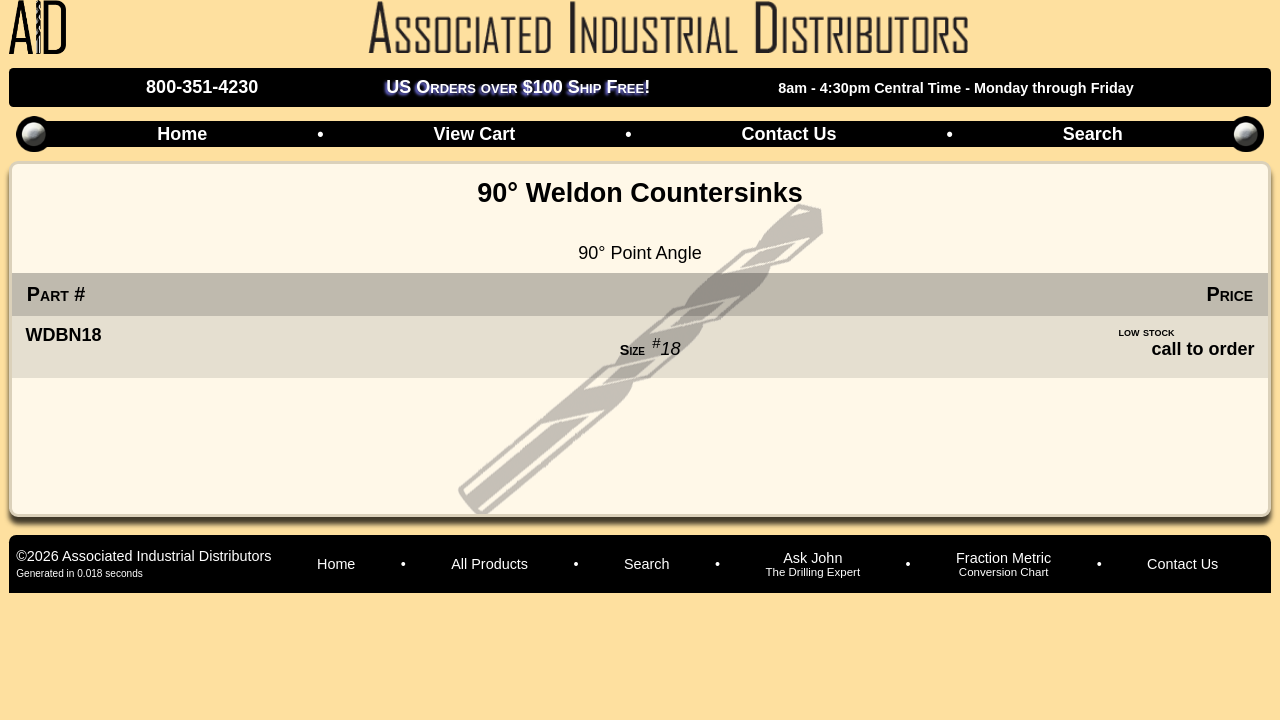 This screenshot has width=1280, height=720. What do you see at coordinates (1003, 564) in the screenshot?
I see `Fraction Metric` at bounding box center [1003, 564].